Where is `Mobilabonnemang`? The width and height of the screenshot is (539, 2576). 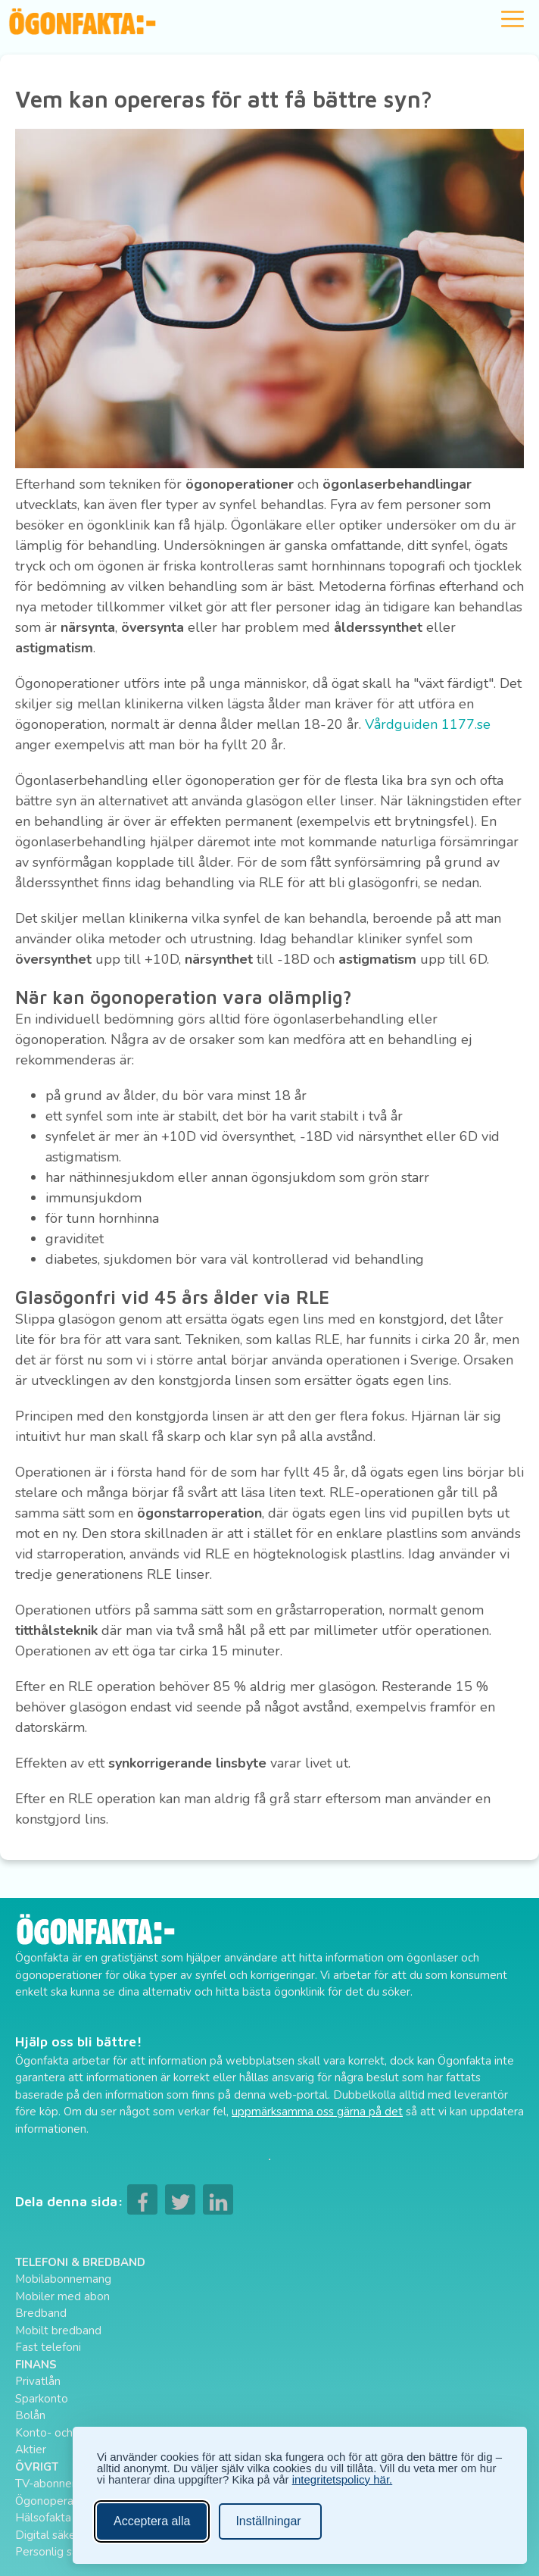
Mobilabonnemang is located at coordinates (63, 2279).